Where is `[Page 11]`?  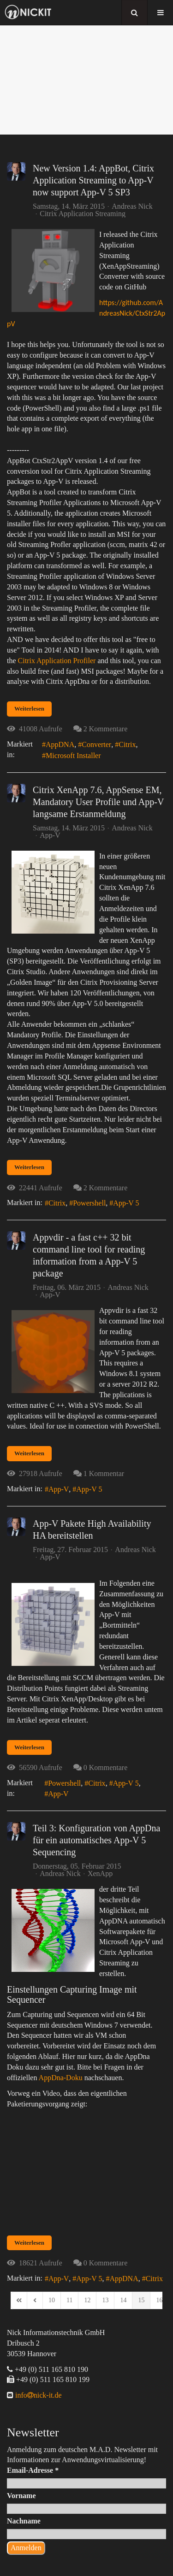
[Page 11] is located at coordinates (69, 2300).